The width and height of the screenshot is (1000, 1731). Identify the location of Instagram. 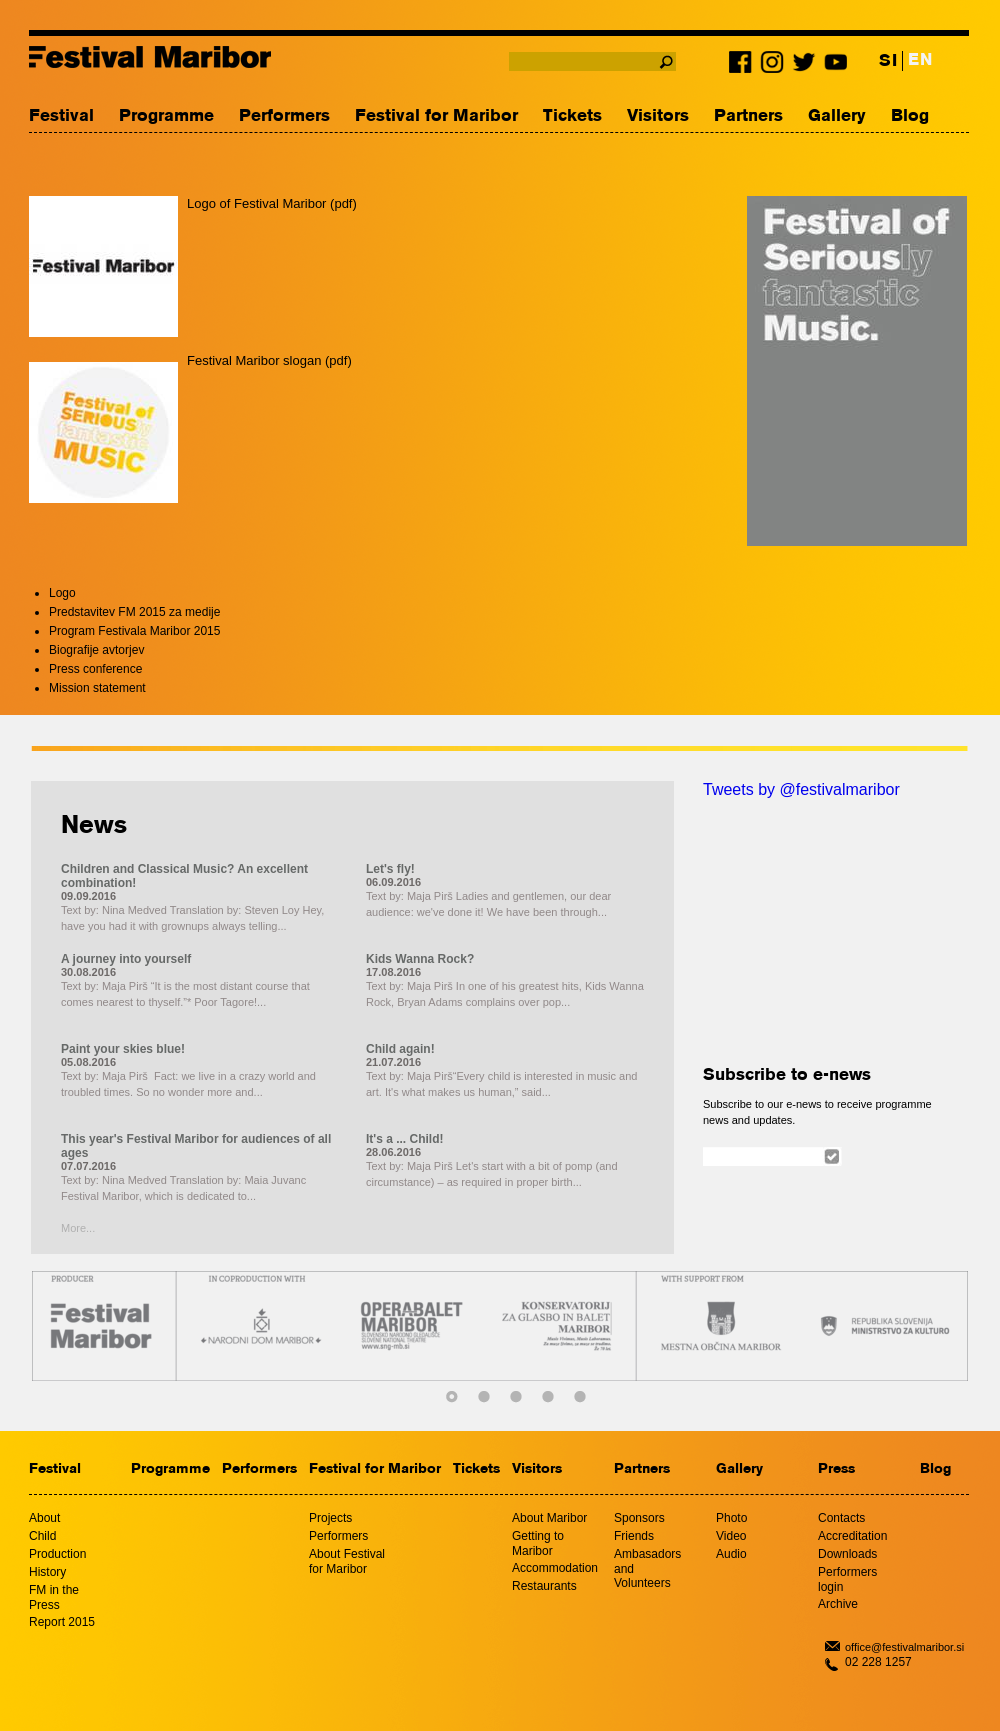
(774, 66).